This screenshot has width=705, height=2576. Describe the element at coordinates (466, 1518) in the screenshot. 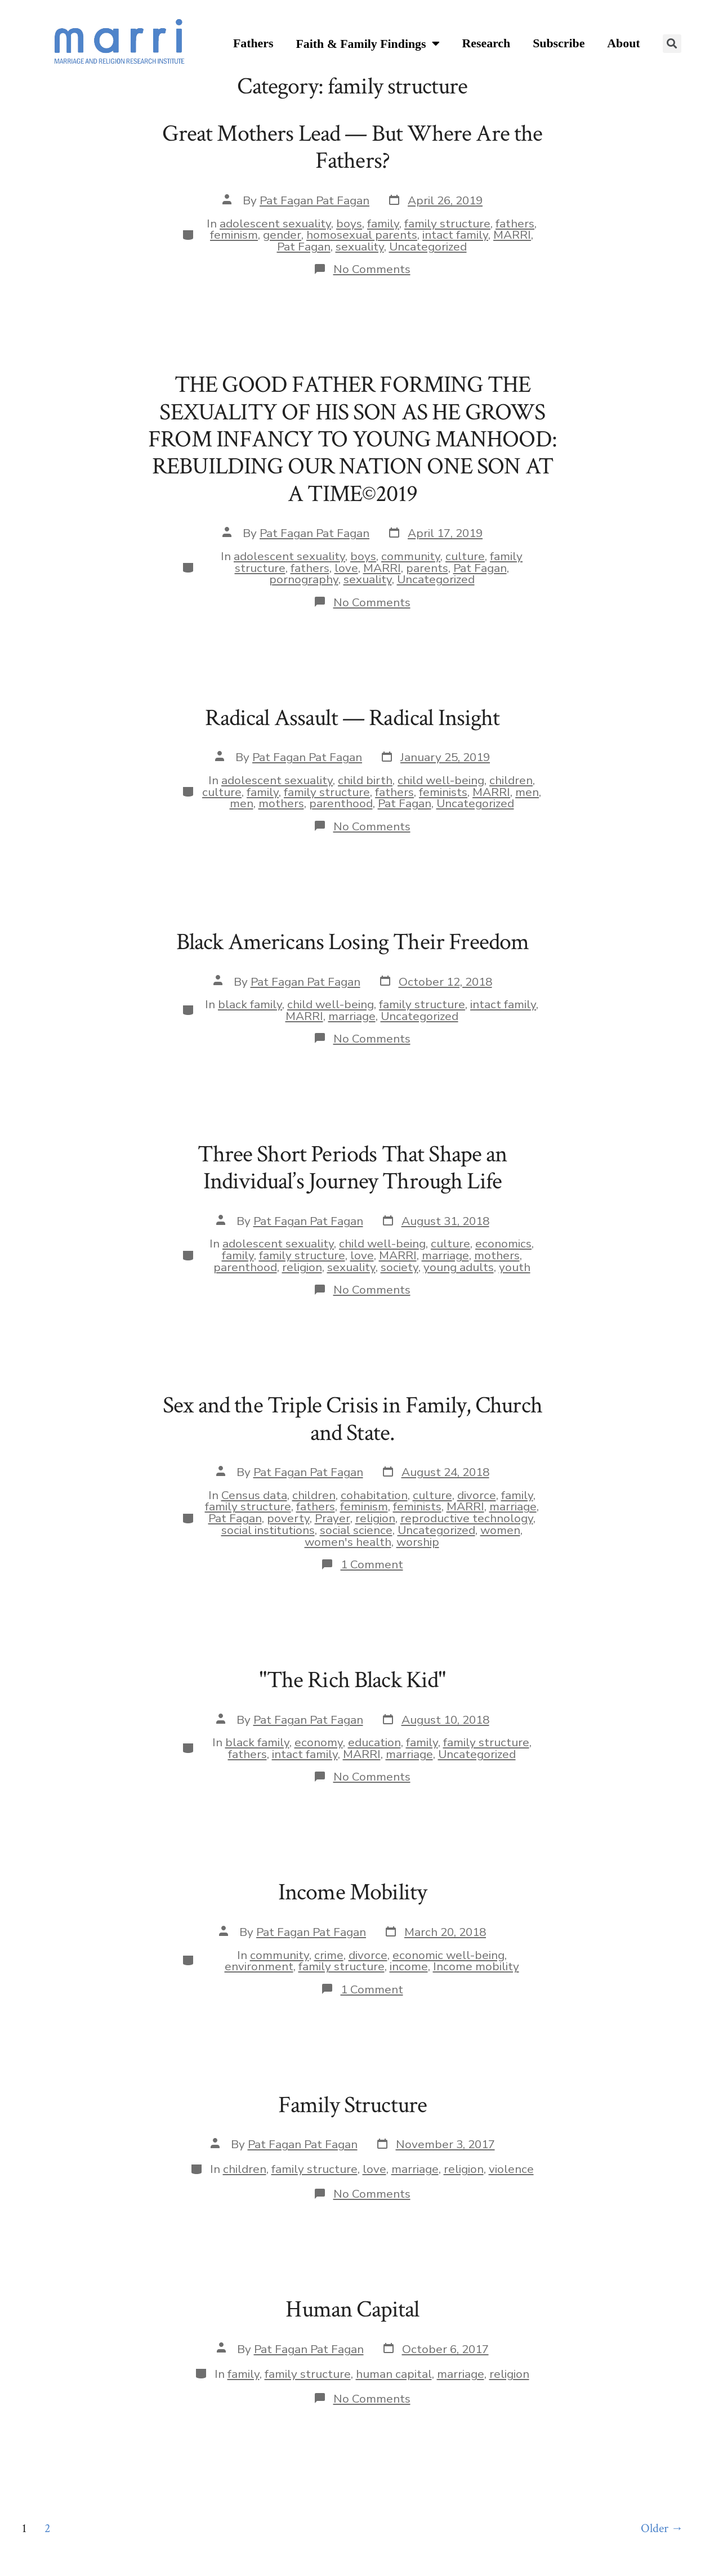

I see `reproductive technology` at that location.